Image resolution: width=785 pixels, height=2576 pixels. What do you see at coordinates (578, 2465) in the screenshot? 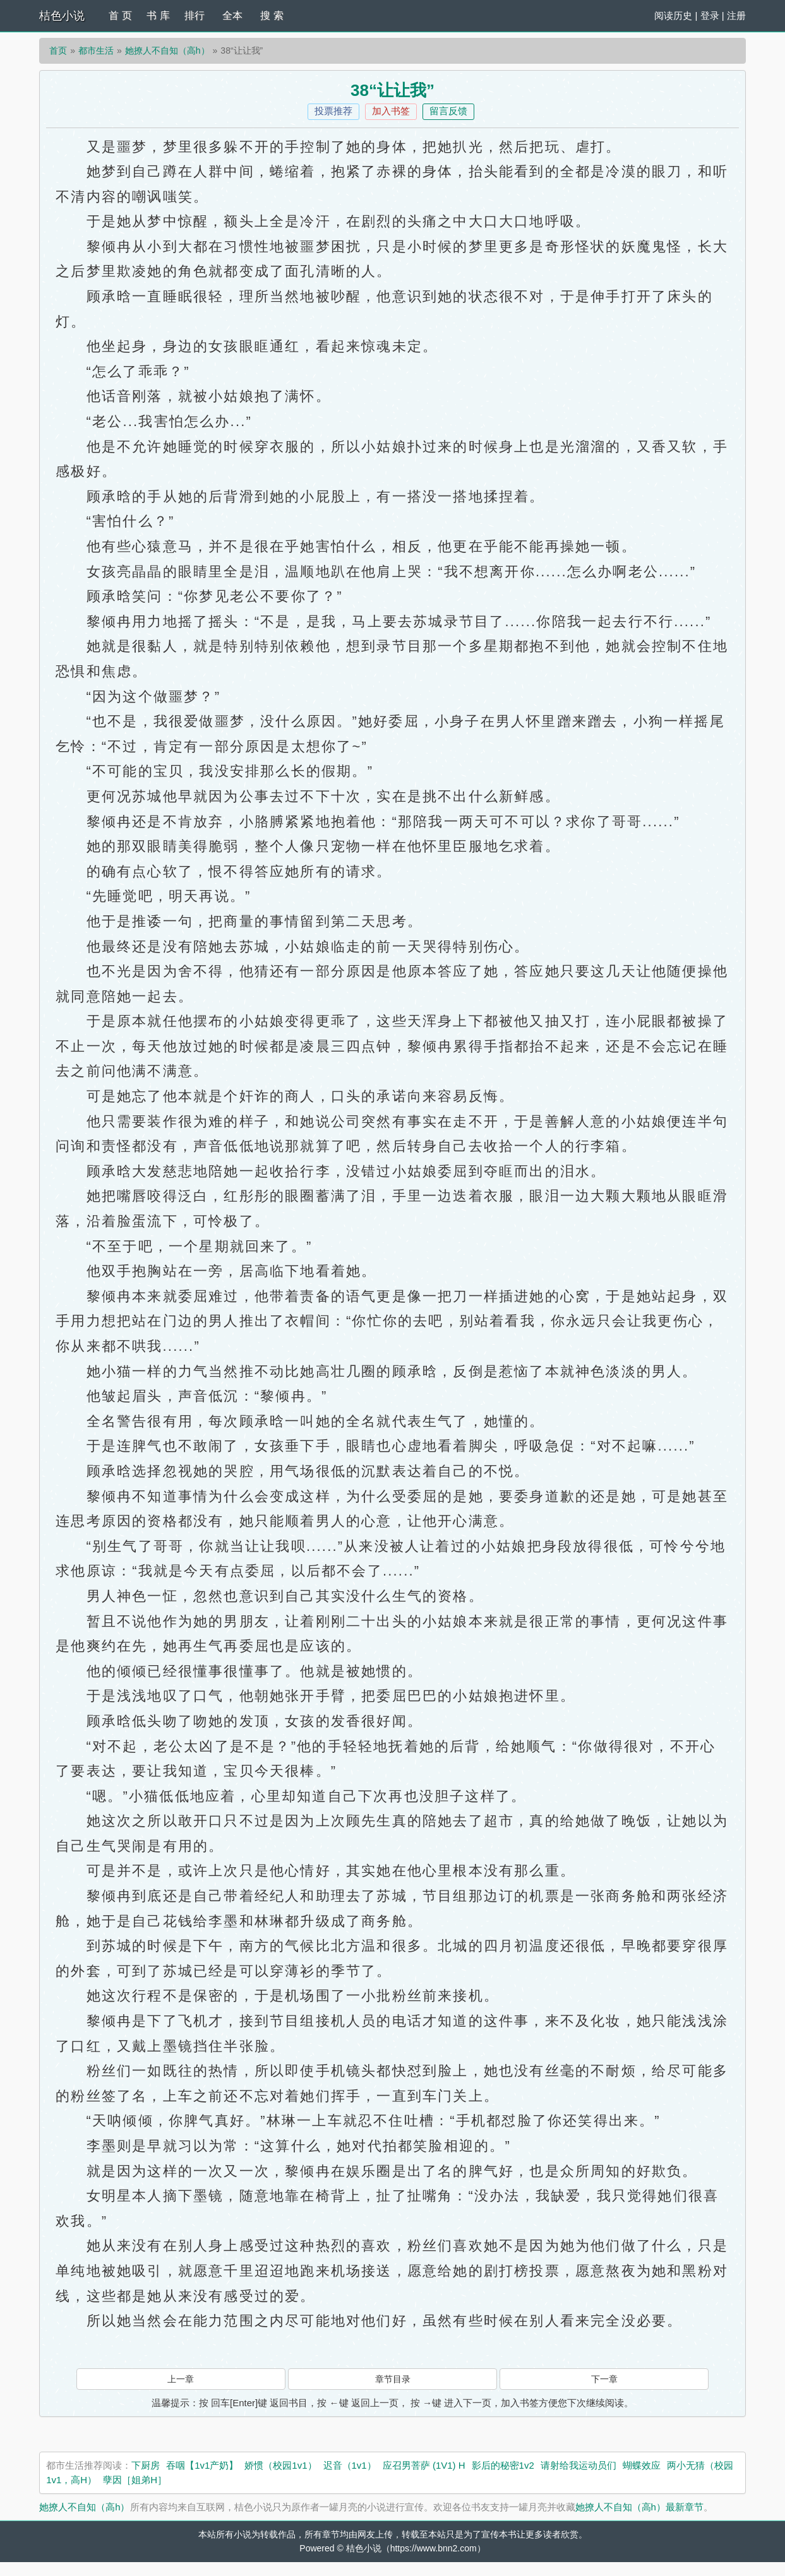
I see `请射给我运动员们` at bounding box center [578, 2465].